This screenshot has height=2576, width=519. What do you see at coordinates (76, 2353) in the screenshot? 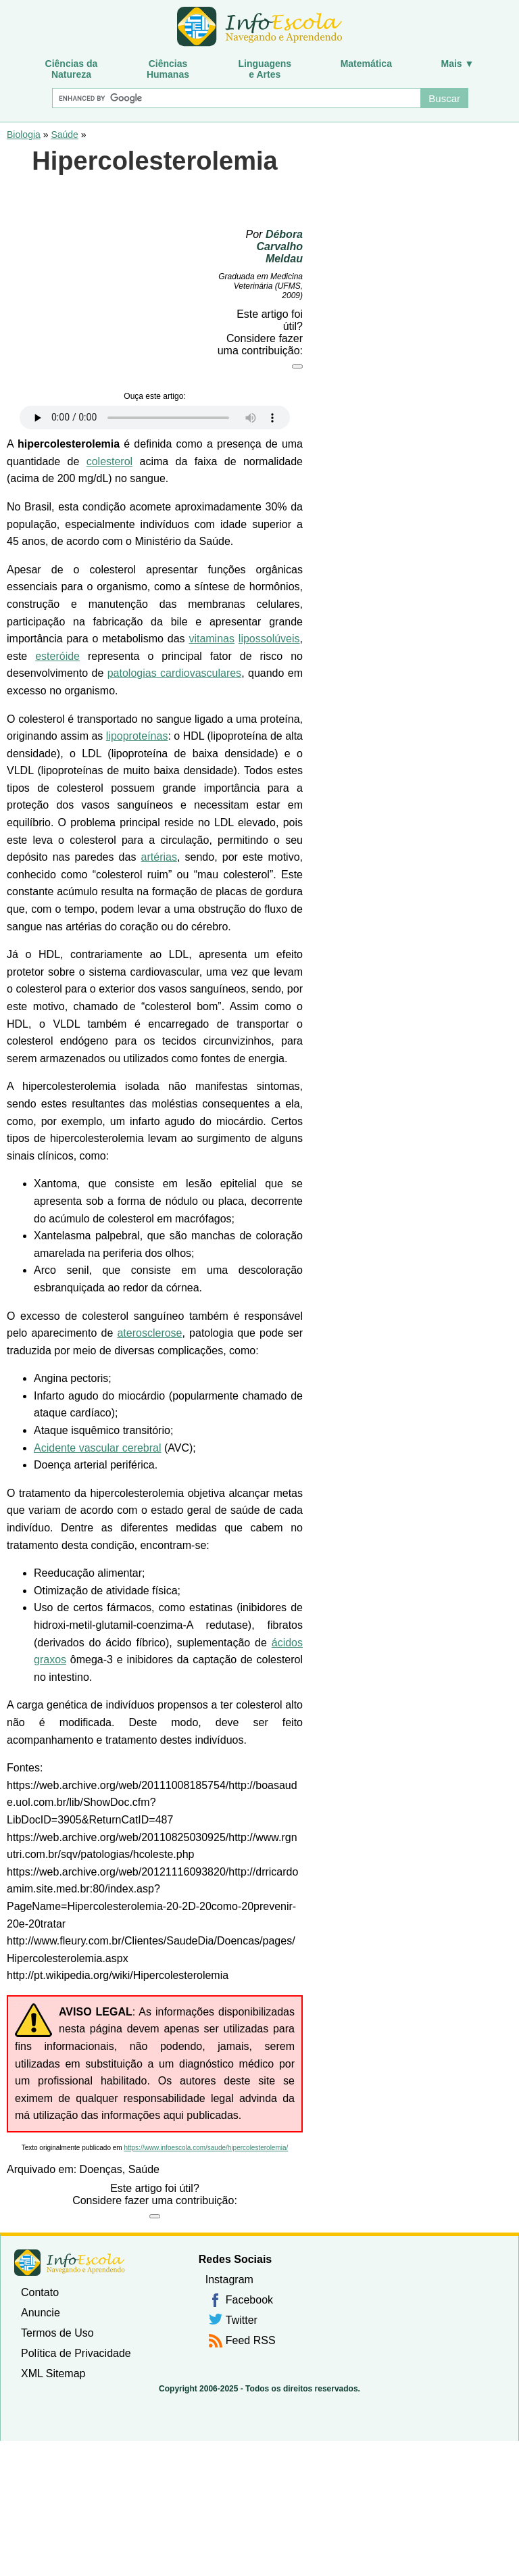
I see `Política de Privacidade` at bounding box center [76, 2353].